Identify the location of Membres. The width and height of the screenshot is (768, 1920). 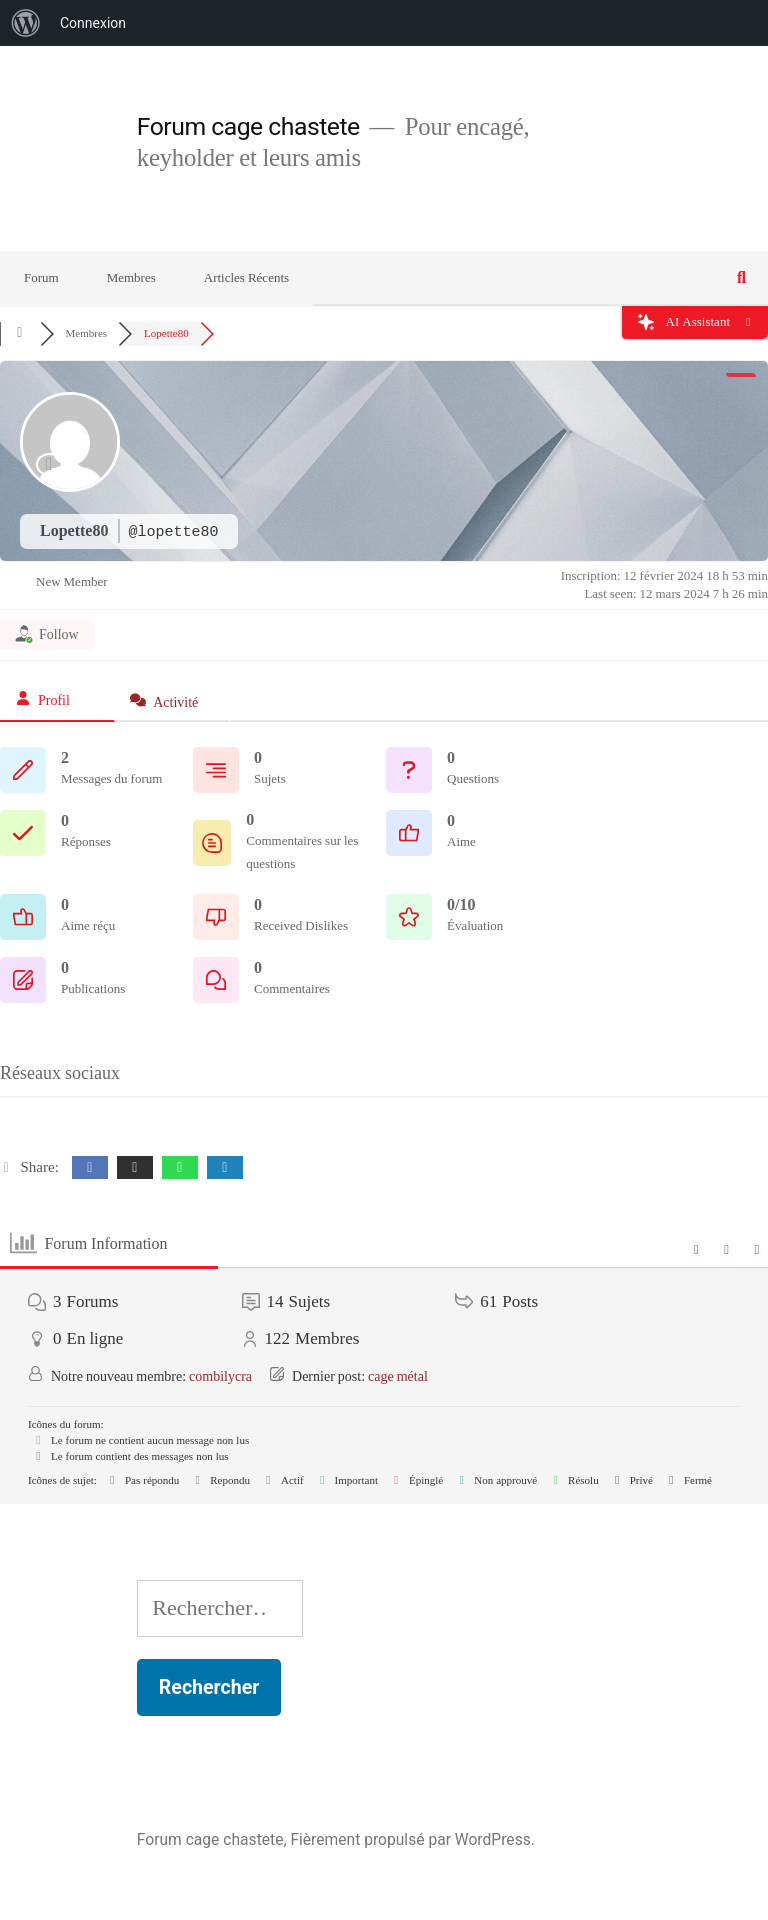
(131, 278).